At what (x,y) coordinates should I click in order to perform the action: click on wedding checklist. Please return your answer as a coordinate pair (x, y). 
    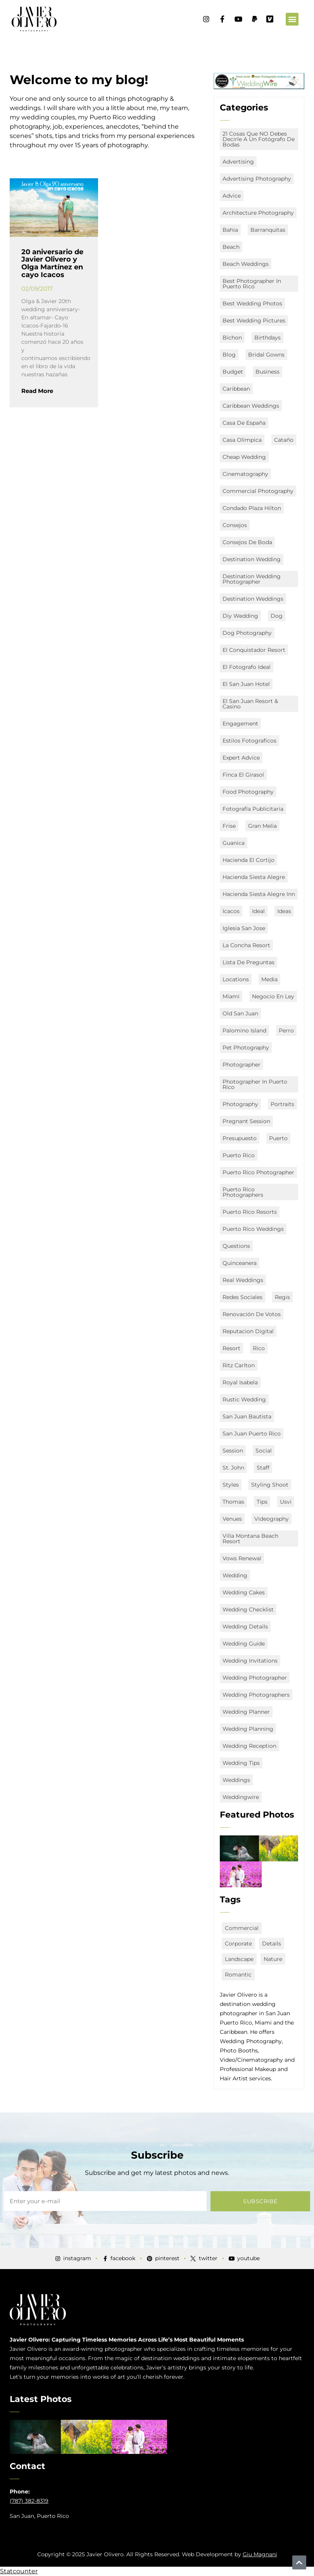
    Looking at the image, I should click on (248, 1609).